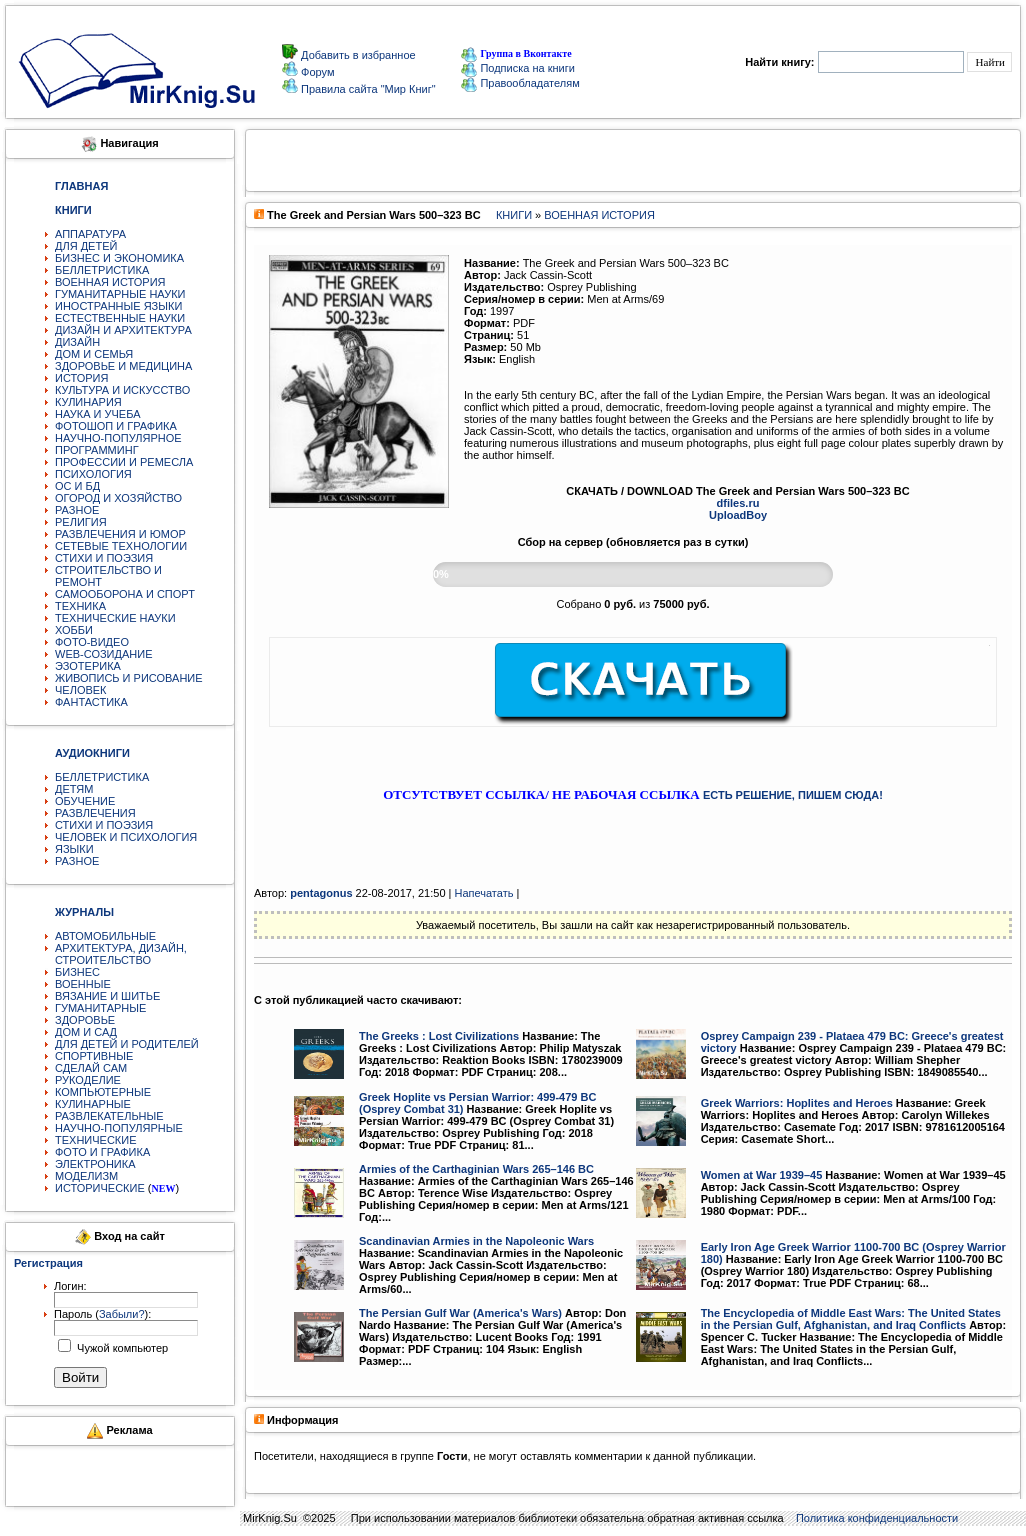 Image resolution: width=1026 pixels, height=1536 pixels. Describe the element at coordinates (102, 1152) in the screenshot. I see `ФОТО И ГРАФИКА` at that location.